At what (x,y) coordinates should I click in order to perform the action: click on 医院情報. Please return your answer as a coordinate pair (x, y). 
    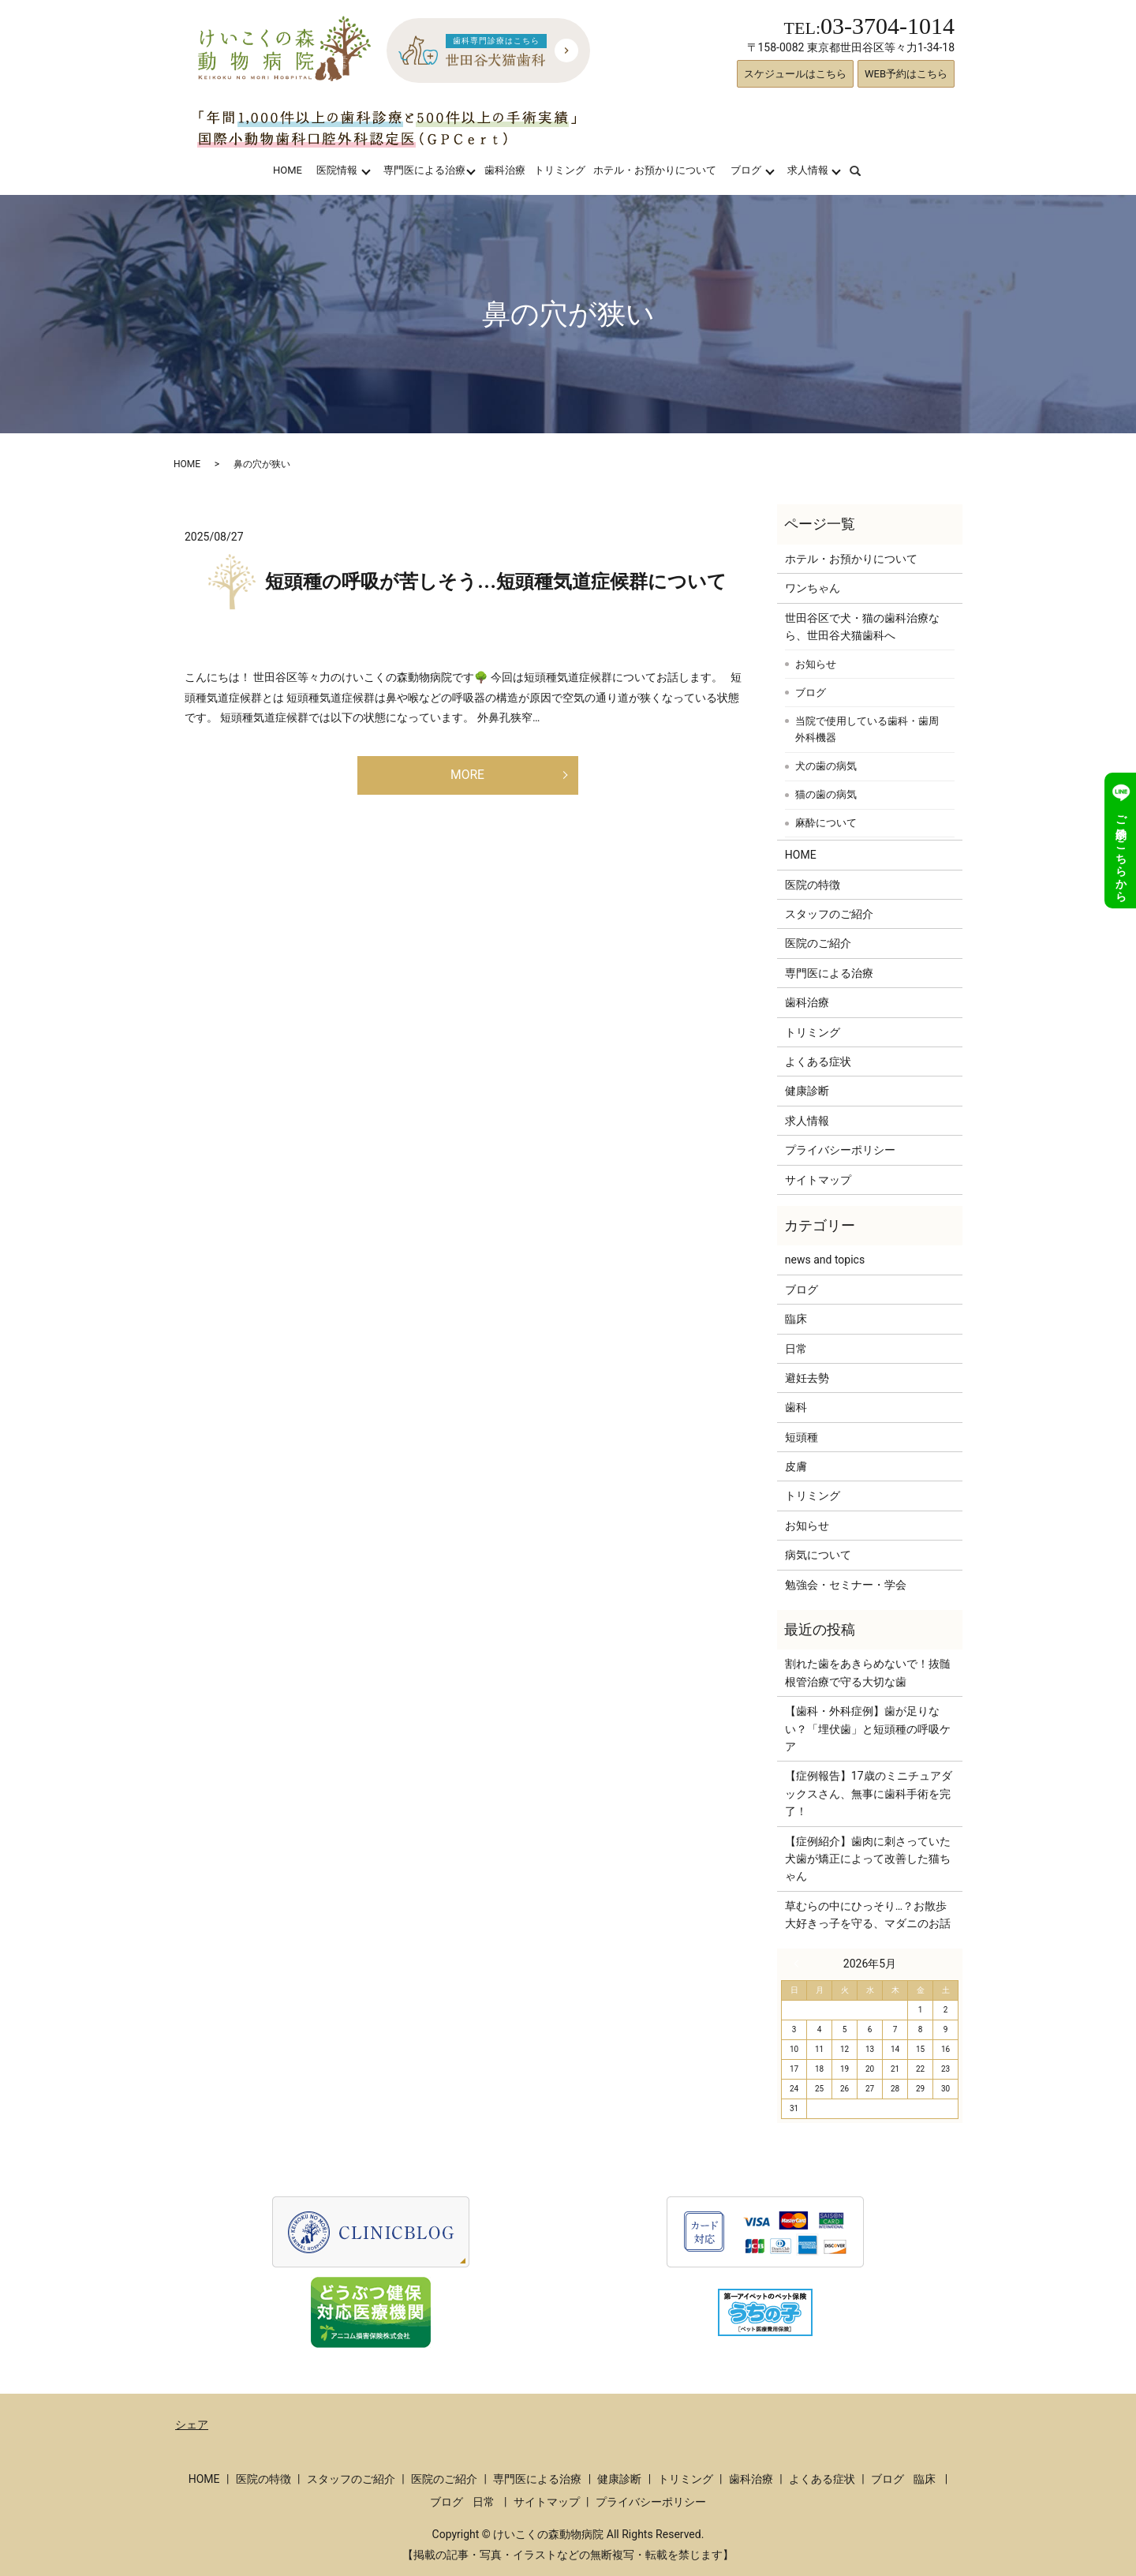
    Looking at the image, I should click on (336, 170).